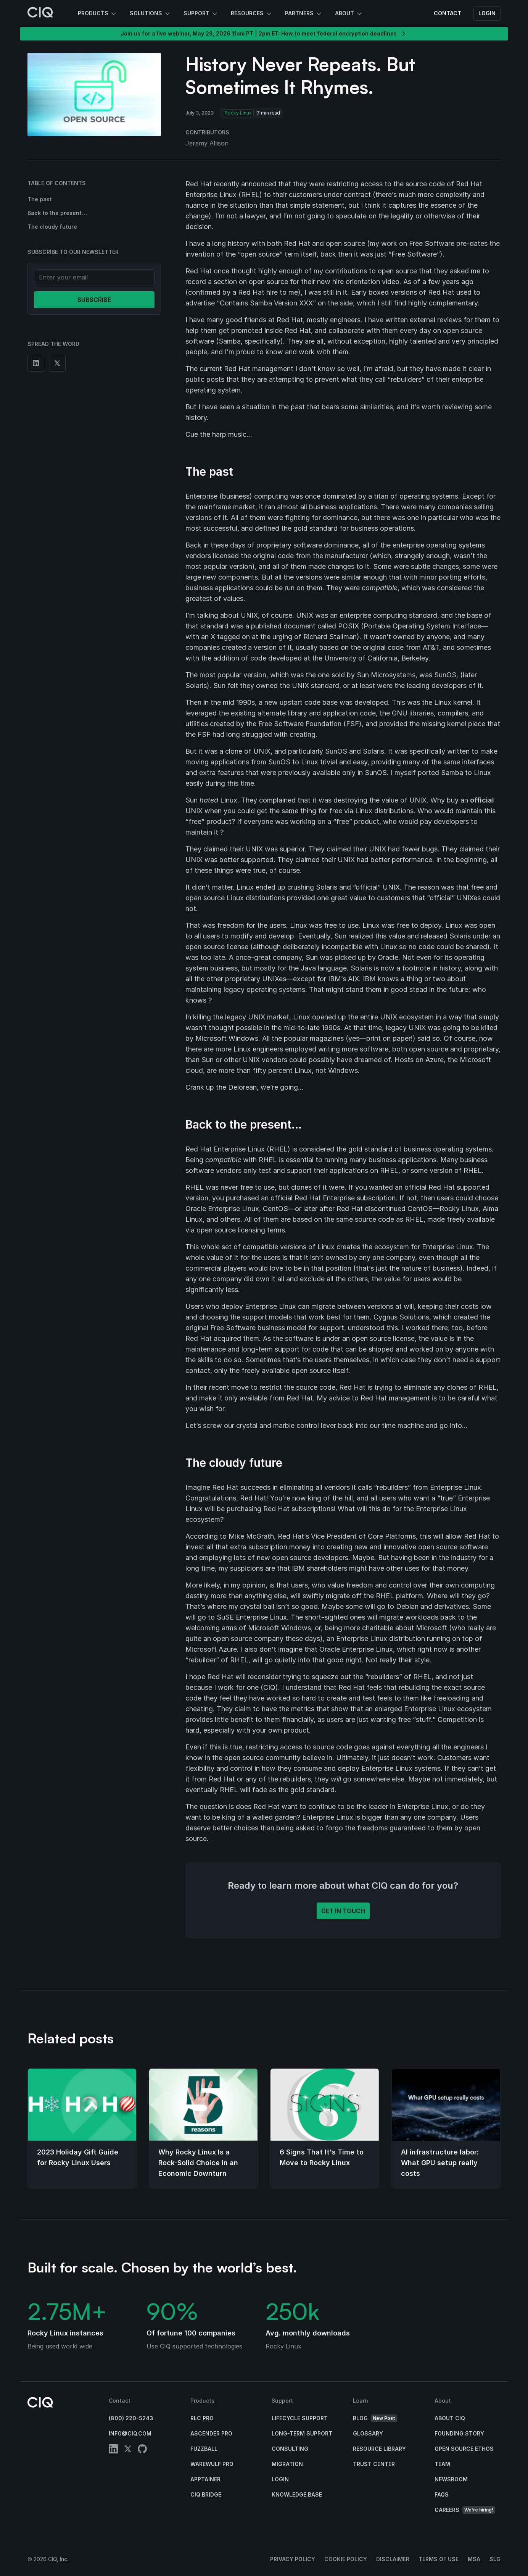 This screenshot has height=2576, width=528. I want to click on Warewulf Pro, so click(211, 2464).